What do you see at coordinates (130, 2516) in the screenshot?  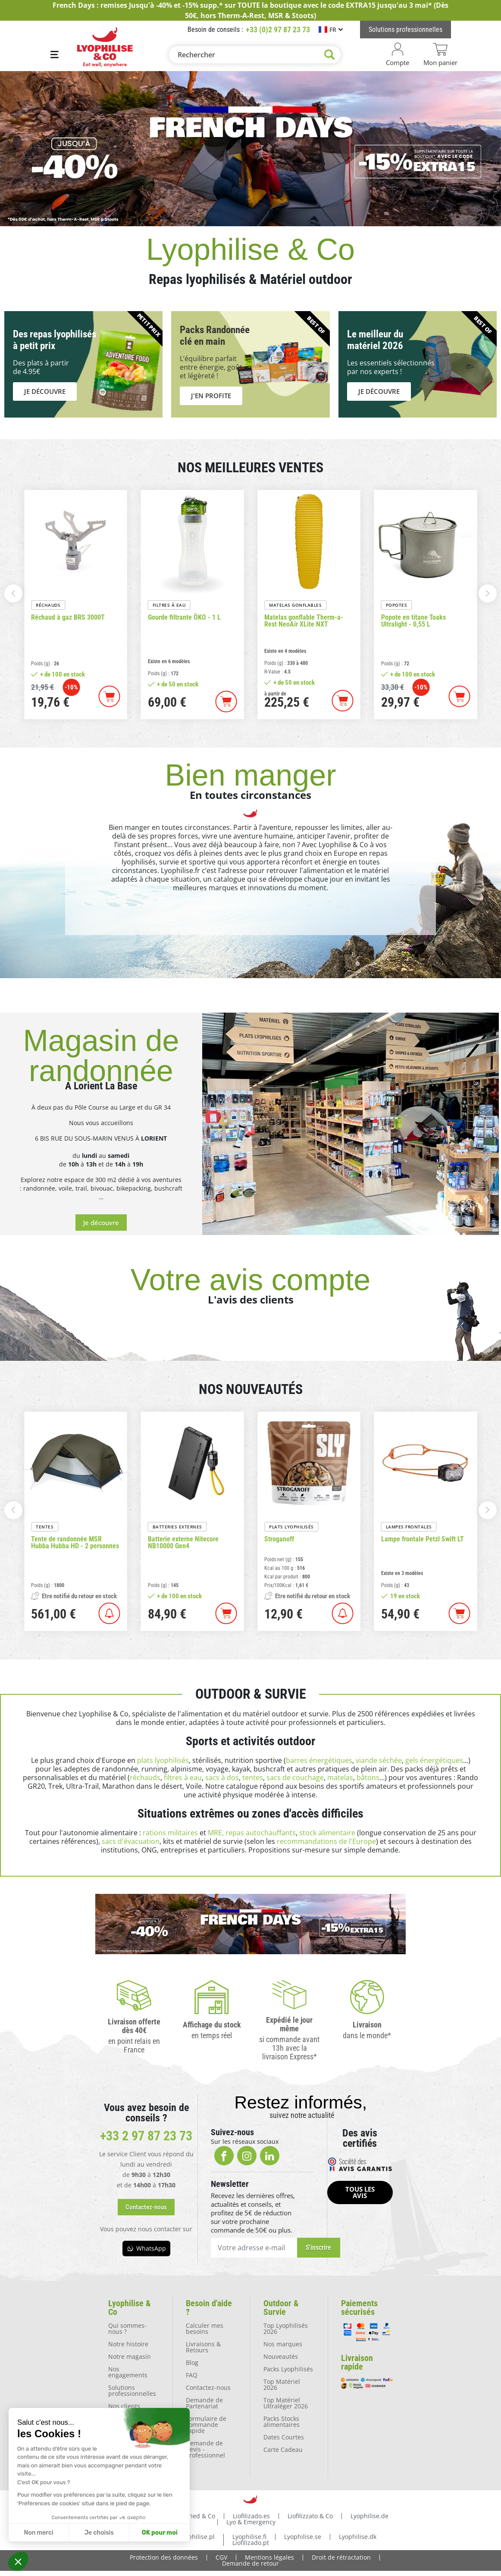 I see `Lyophilise.fr` at bounding box center [130, 2516].